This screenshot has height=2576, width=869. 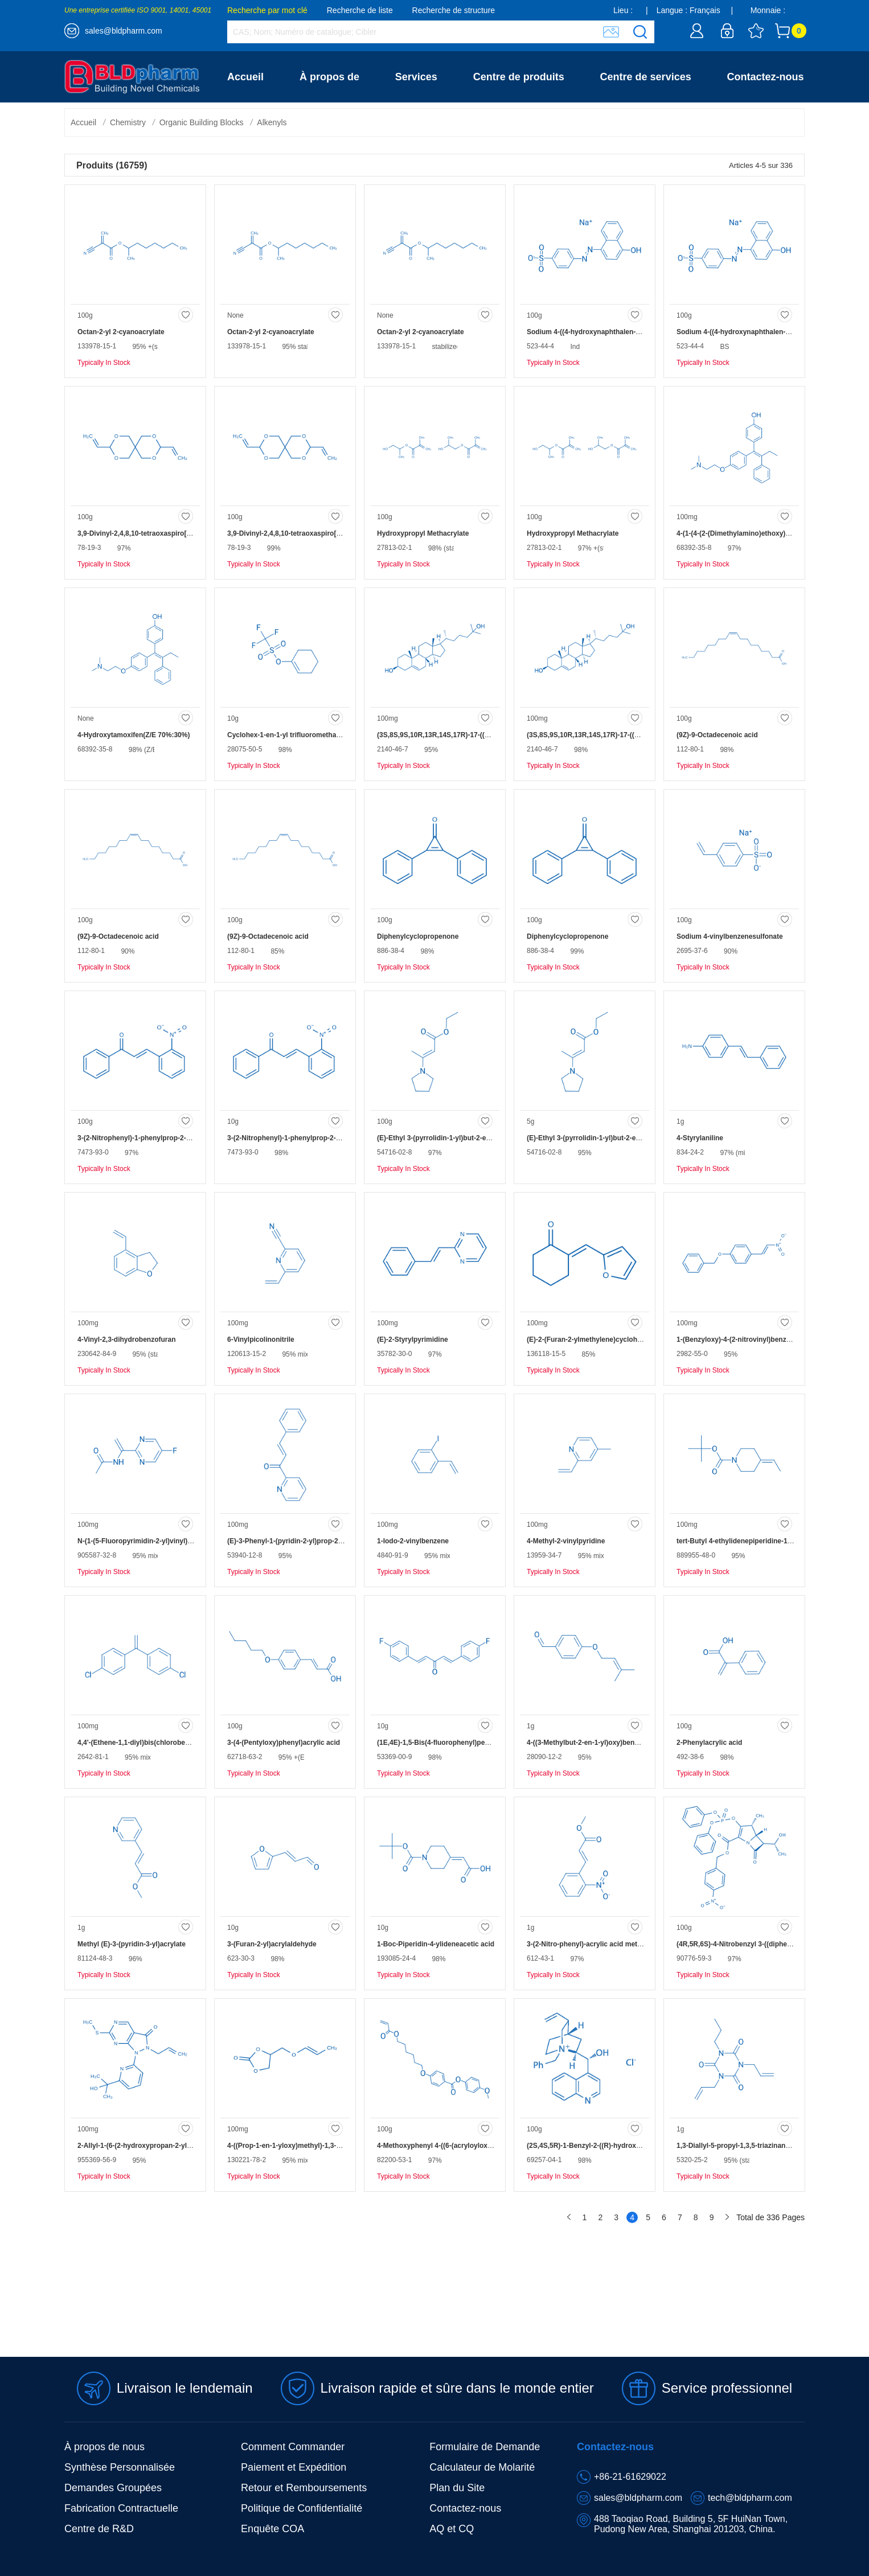 I want to click on Plan du Site, so click(x=457, y=2487).